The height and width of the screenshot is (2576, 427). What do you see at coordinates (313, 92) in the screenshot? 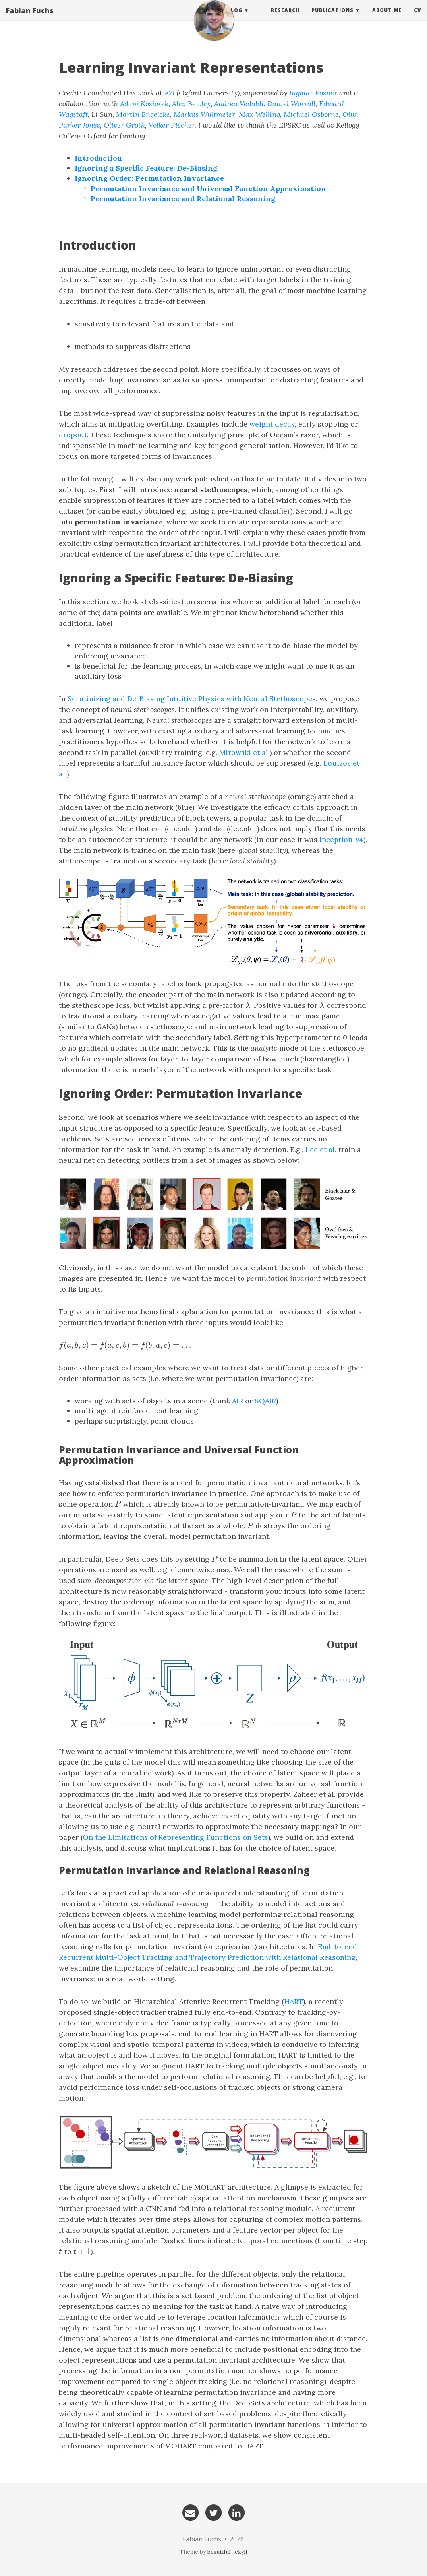
I see `Ingmar Posner` at bounding box center [313, 92].